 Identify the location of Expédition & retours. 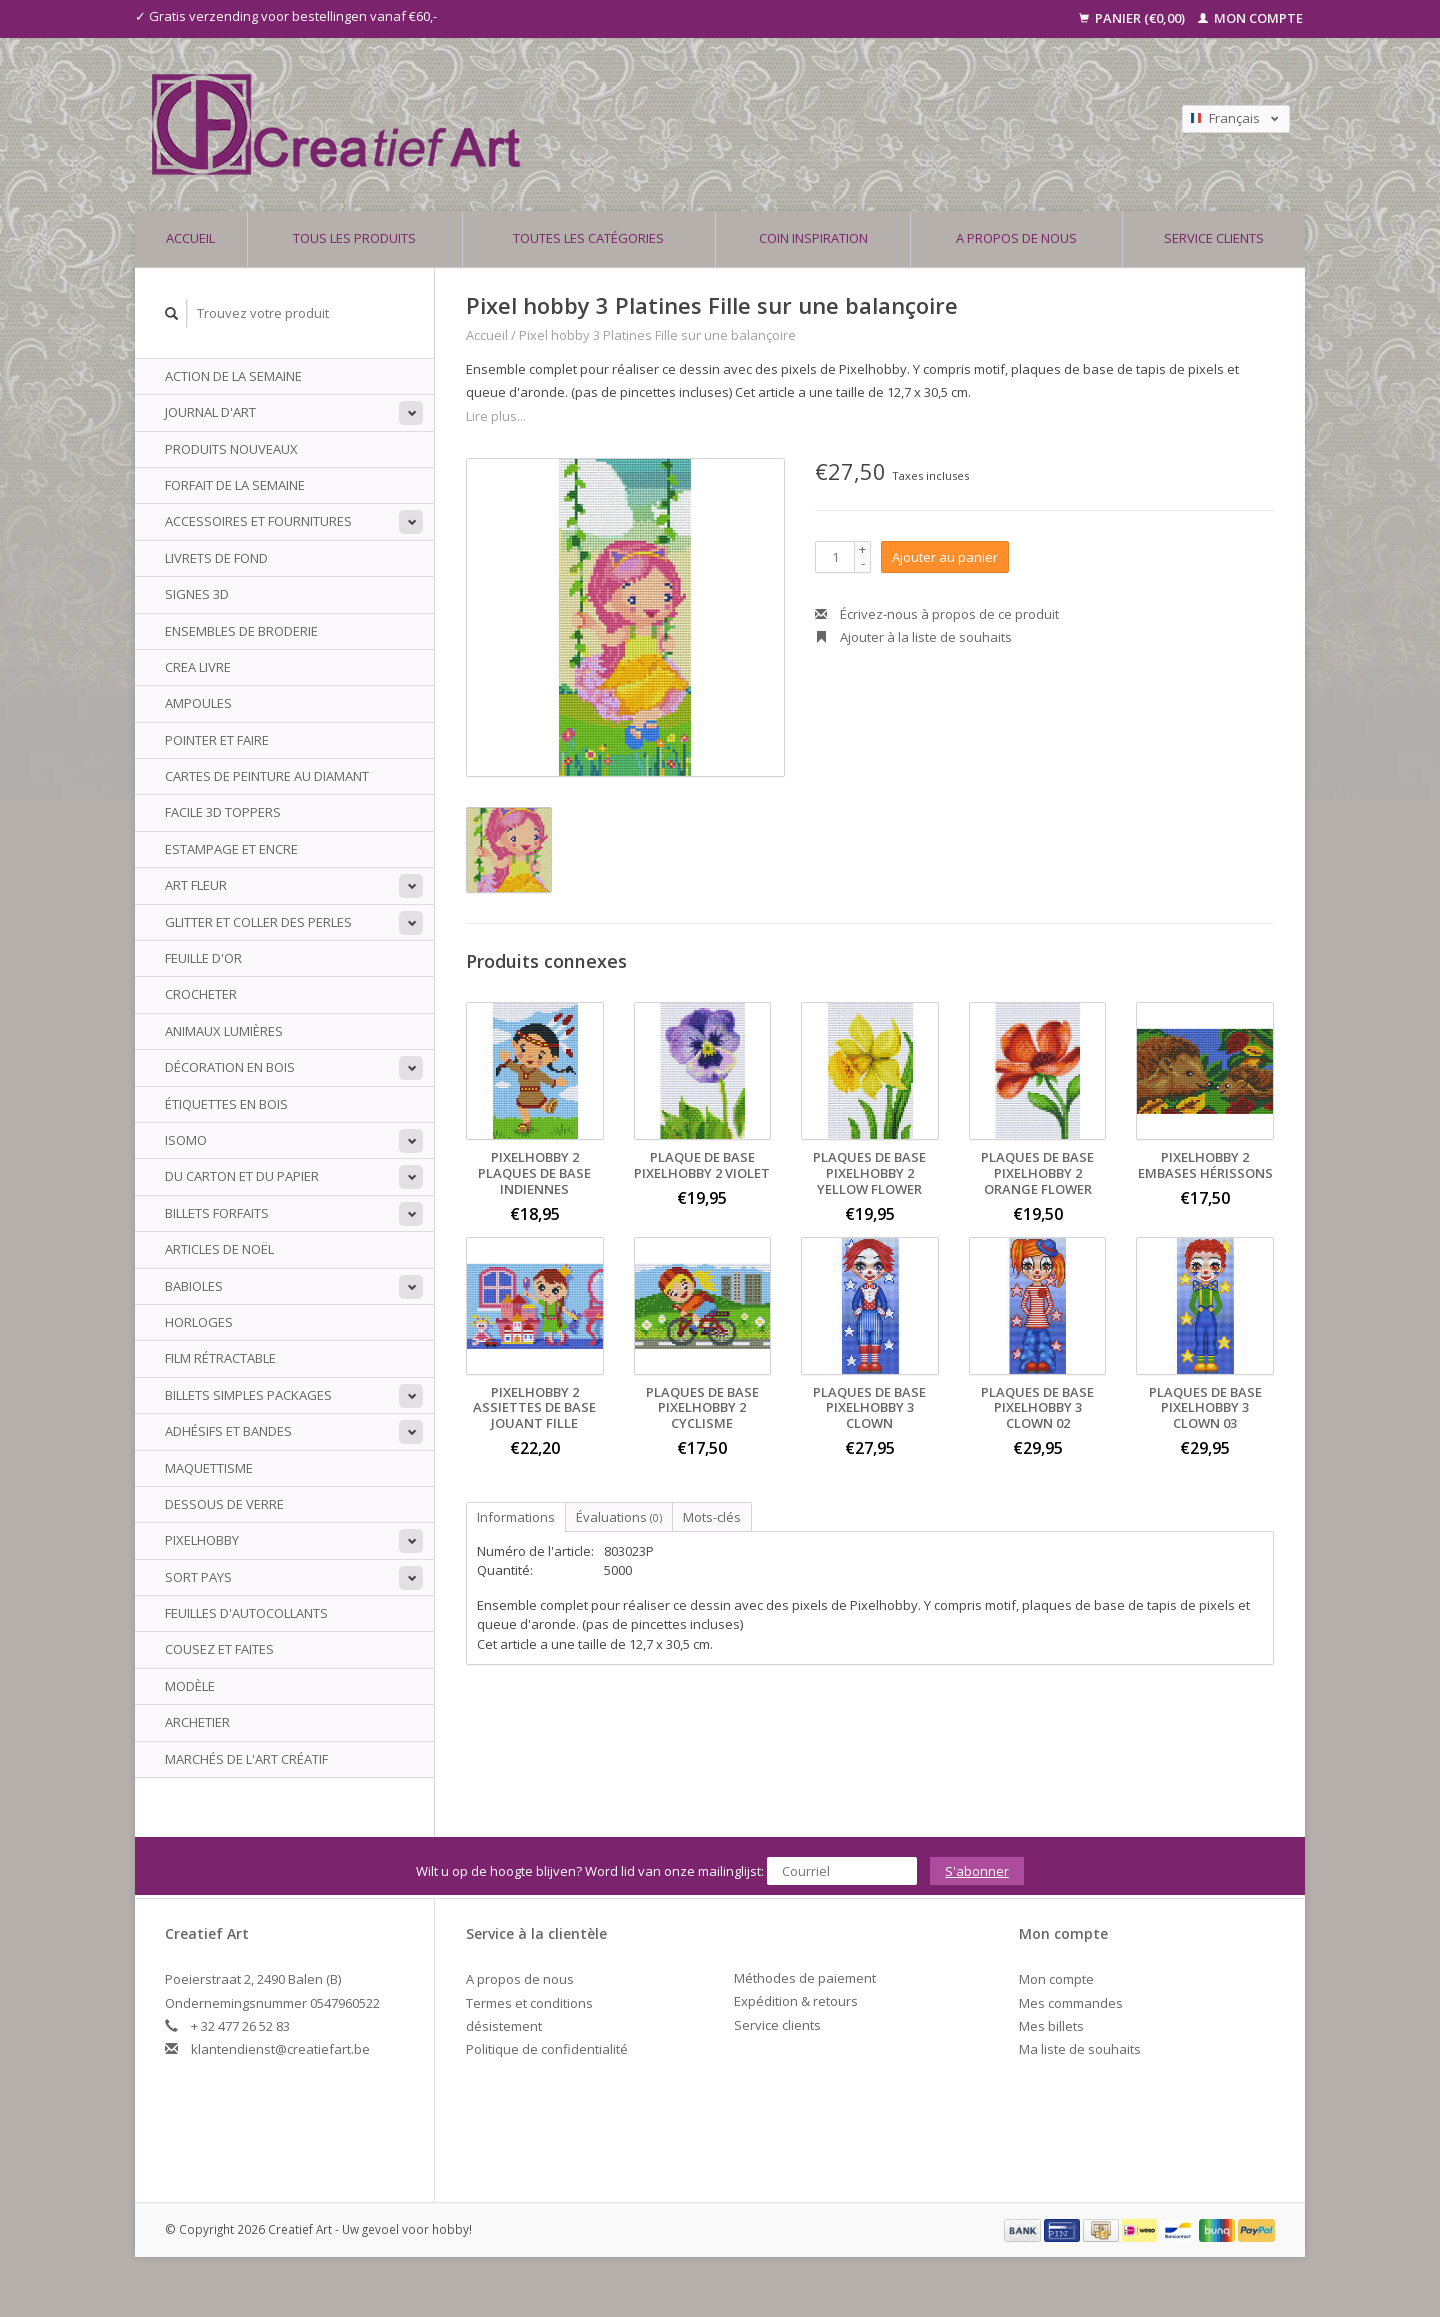
(796, 2001).